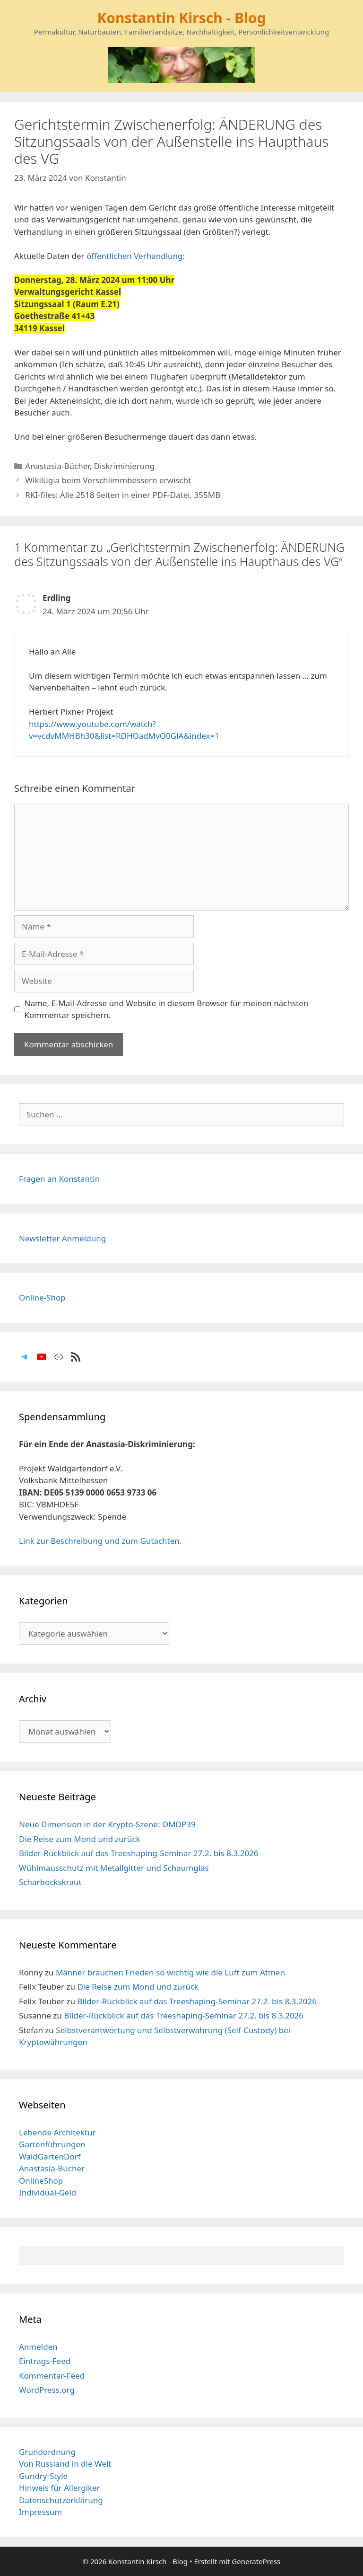 The width and height of the screenshot is (363, 2576). I want to click on Anmelden, so click(38, 2346).